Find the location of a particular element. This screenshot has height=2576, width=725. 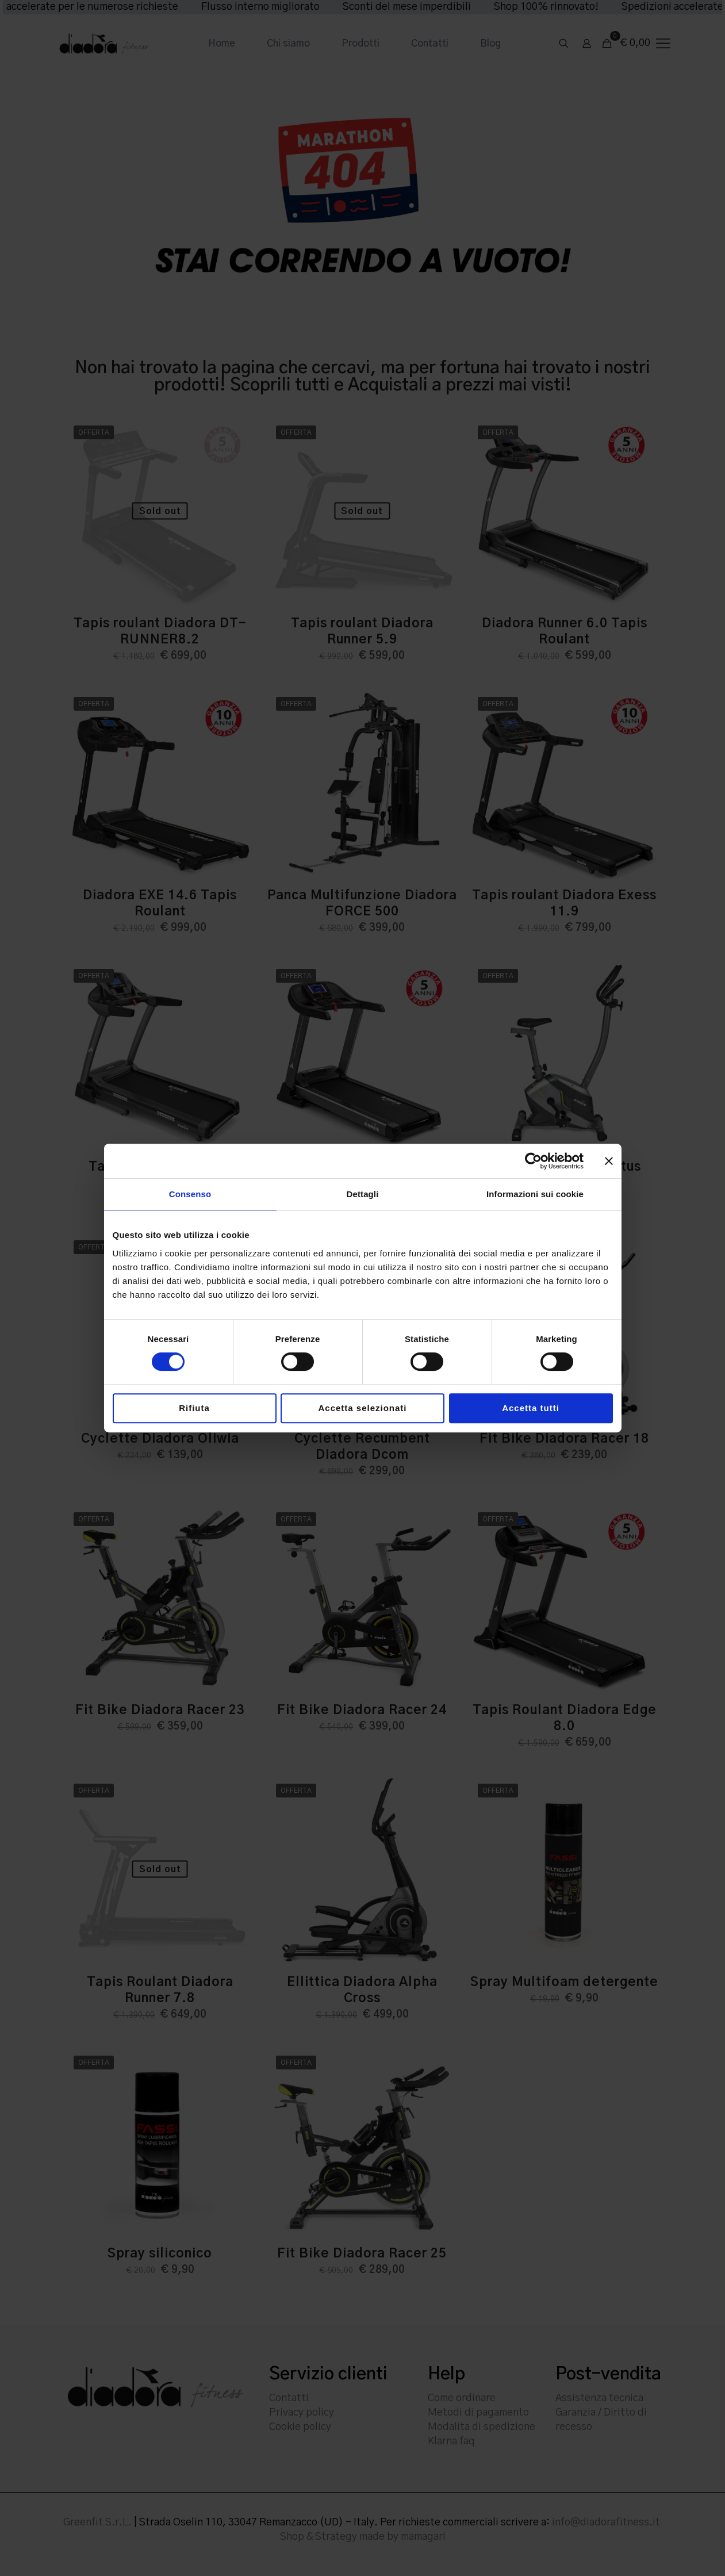

Rifiuta is located at coordinates (194, 1408).